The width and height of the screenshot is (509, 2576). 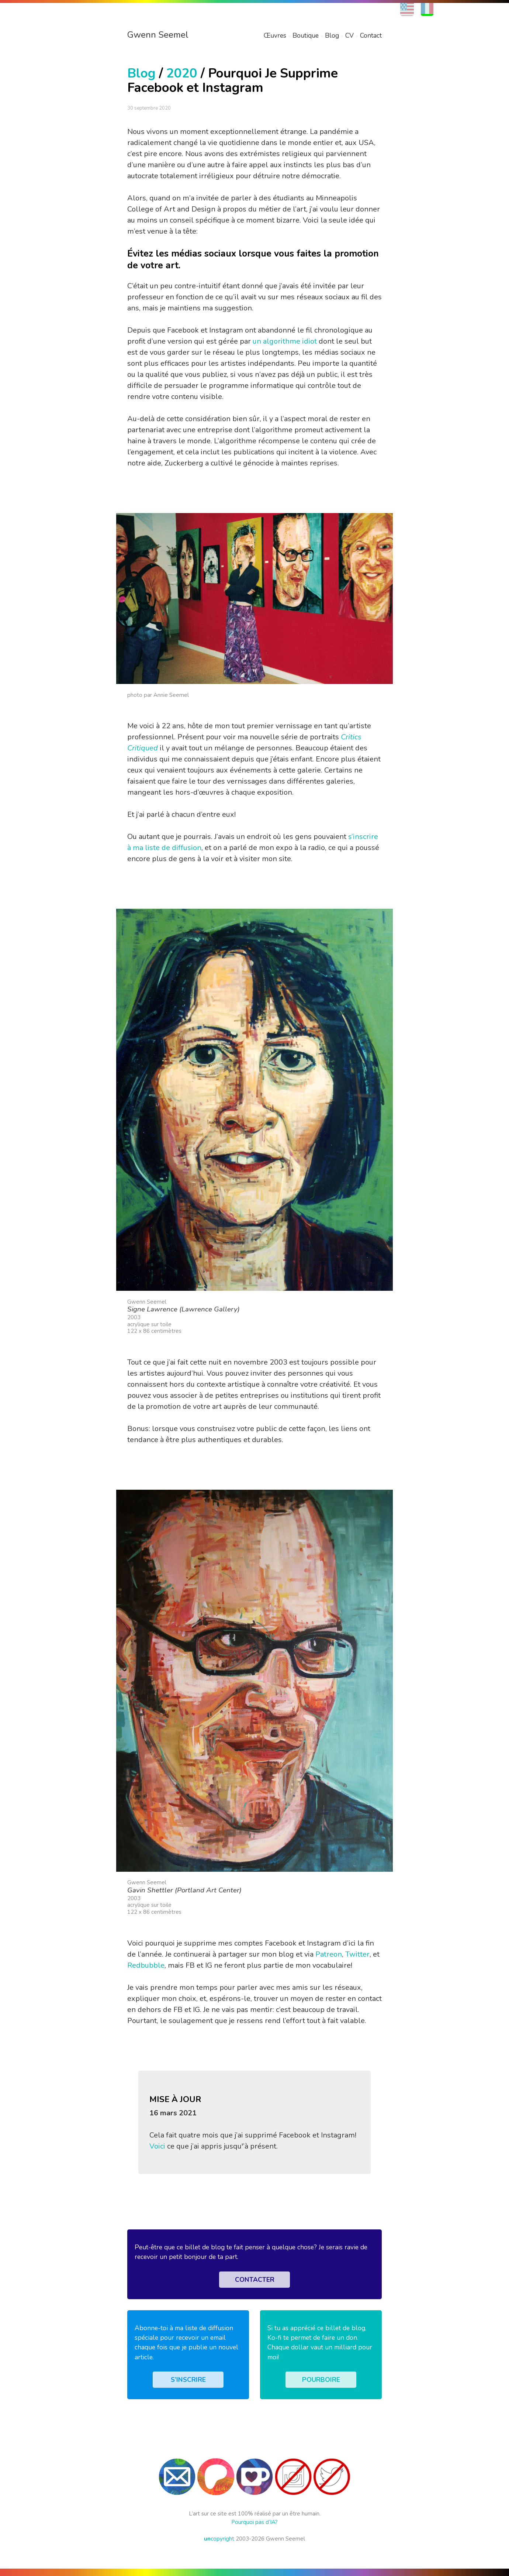 I want to click on 2020, so click(x=181, y=73).